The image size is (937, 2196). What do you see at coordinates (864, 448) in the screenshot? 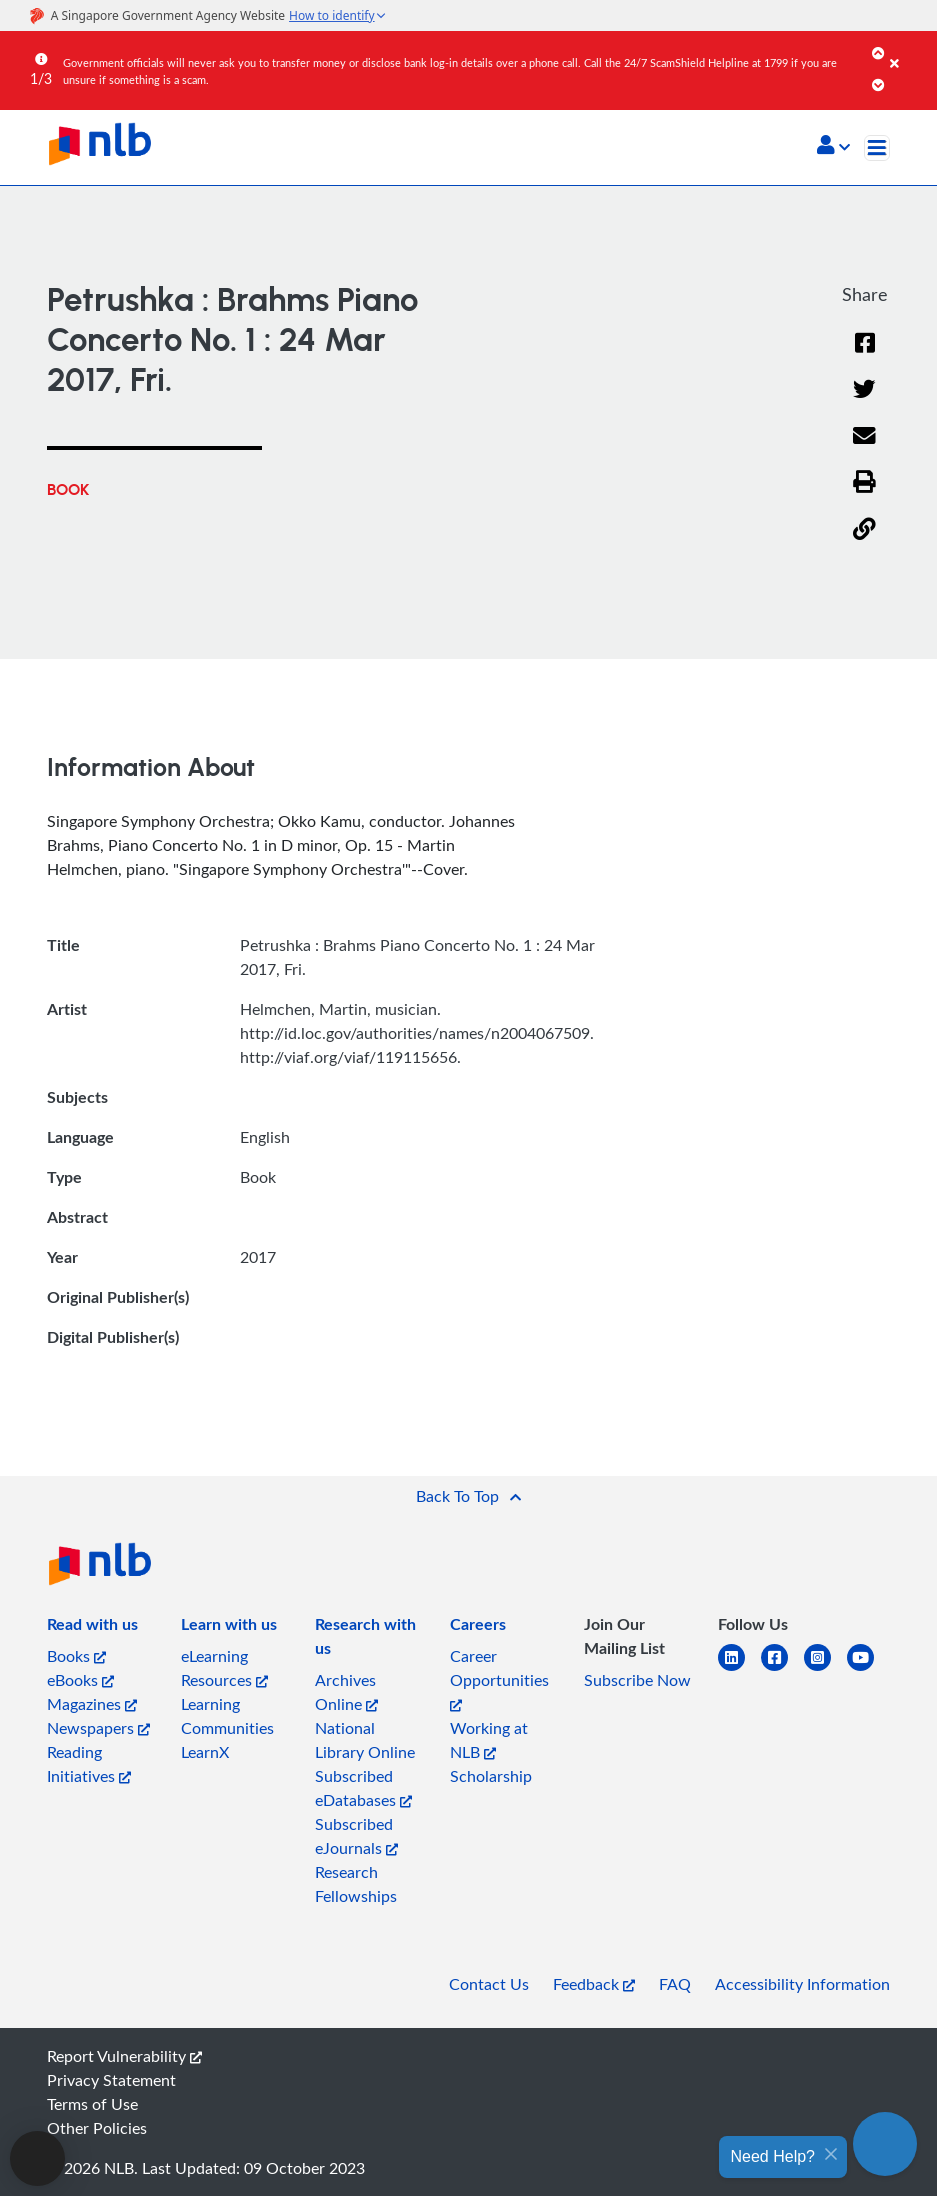
I see `[Email]` at bounding box center [864, 448].